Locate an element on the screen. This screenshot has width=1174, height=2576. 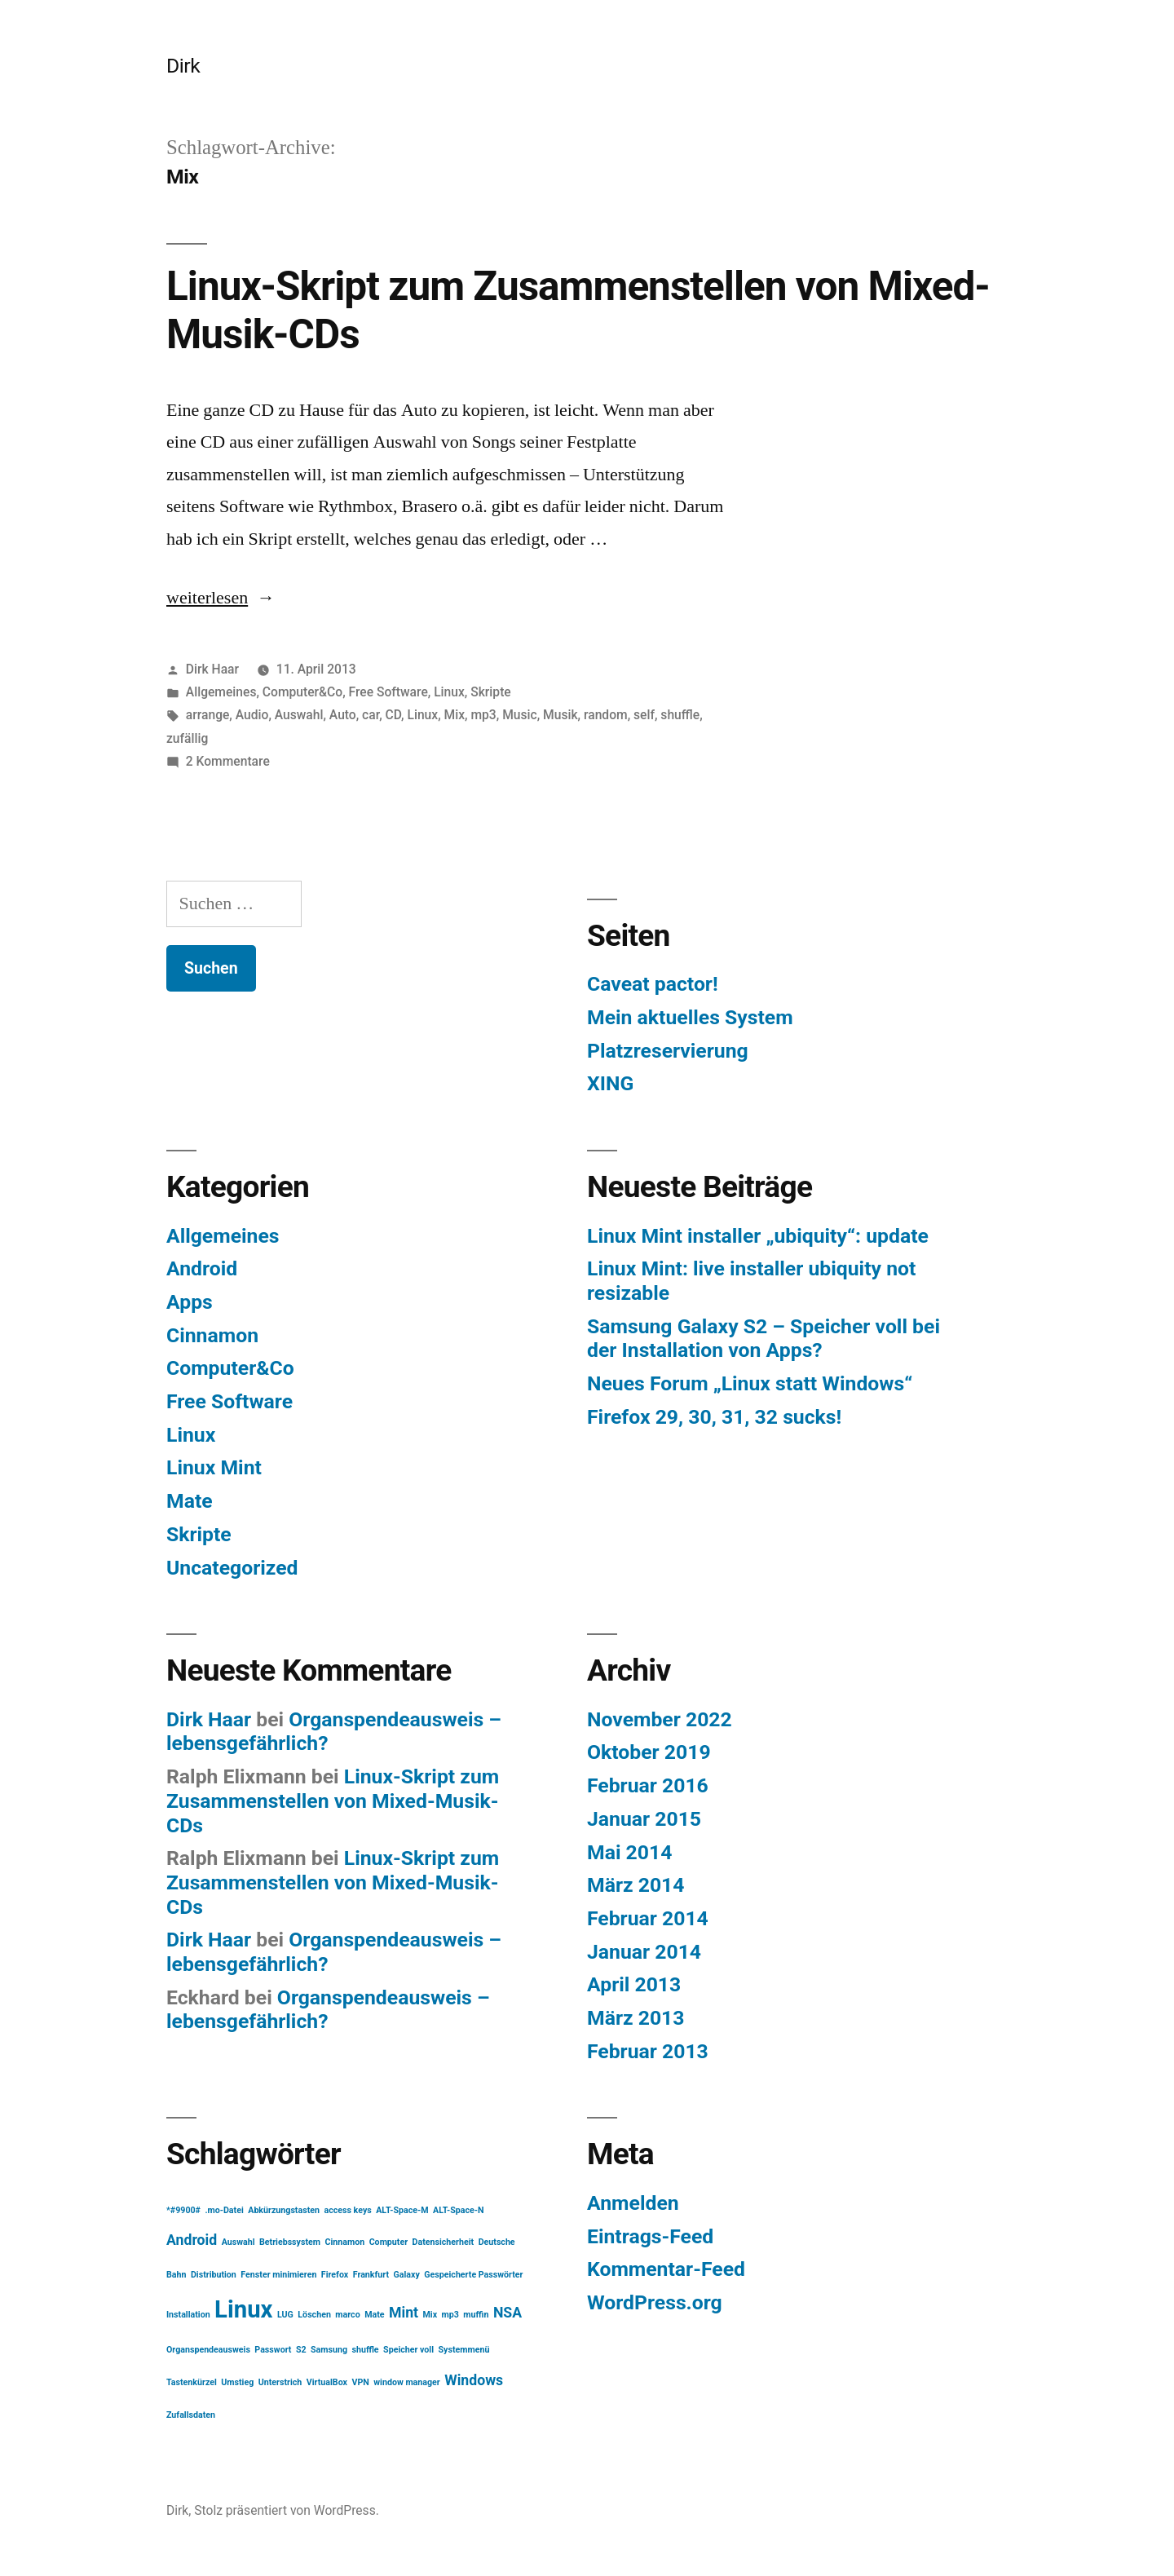
Umstieg [Umstieg (1 Eintrag)] is located at coordinates (237, 2382).